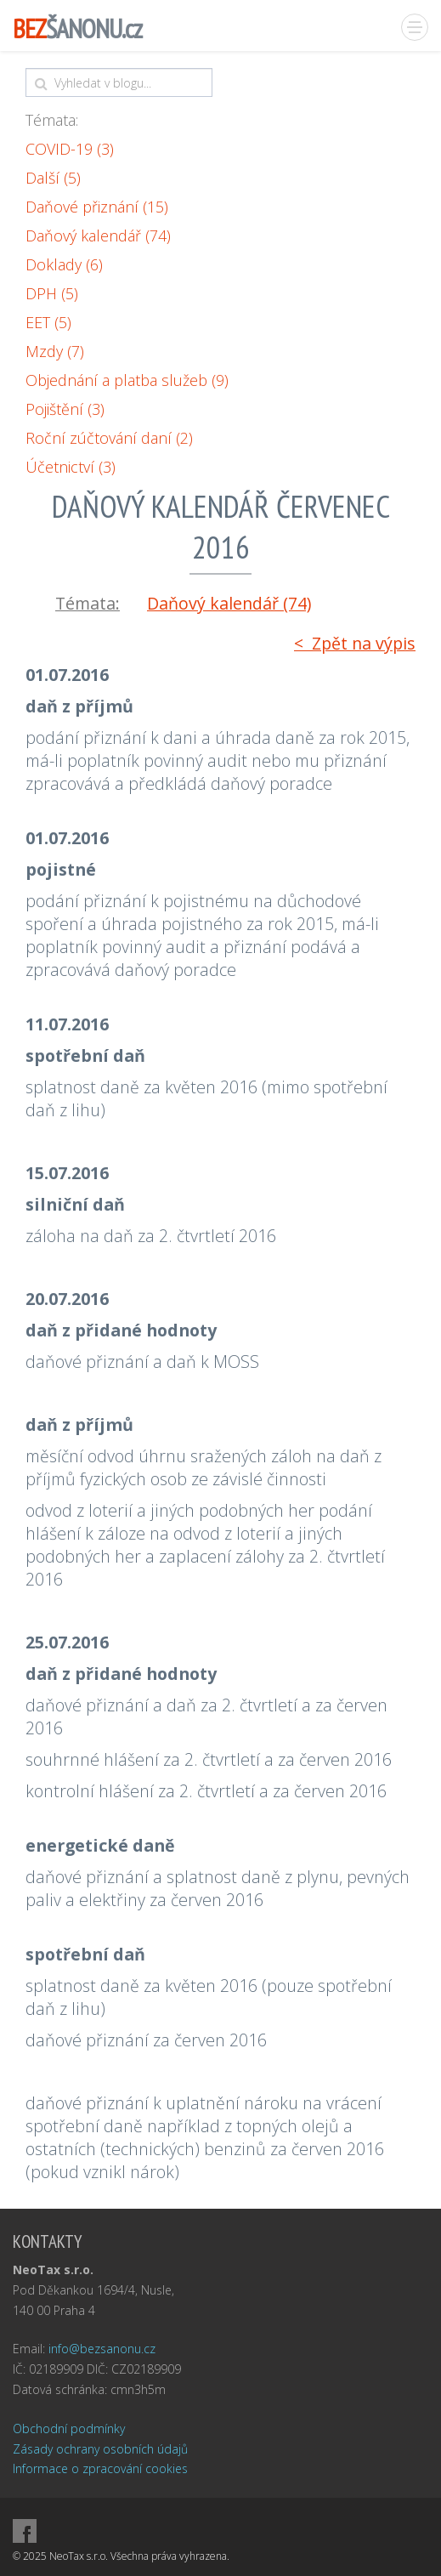  What do you see at coordinates (69, 149) in the screenshot?
I see `COVID-19 (3)` at bounding box center [69, 149].